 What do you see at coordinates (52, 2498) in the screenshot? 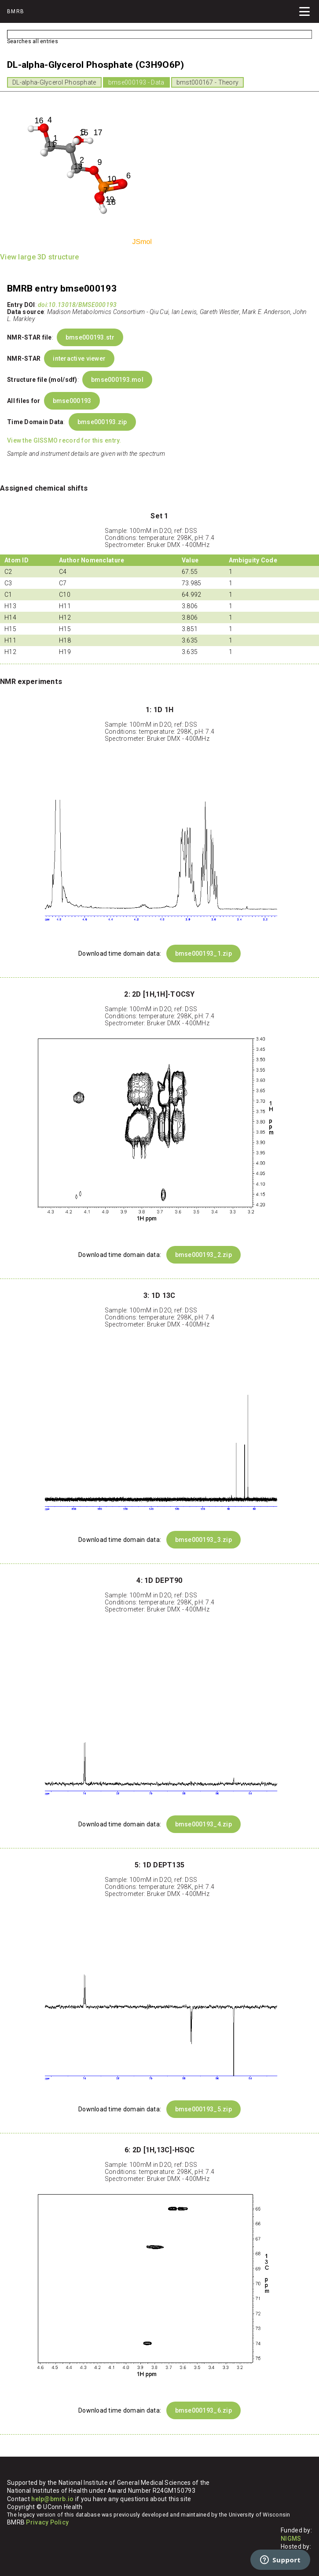
I see `help@bmrb.io` at bounding box center [52, 2498].